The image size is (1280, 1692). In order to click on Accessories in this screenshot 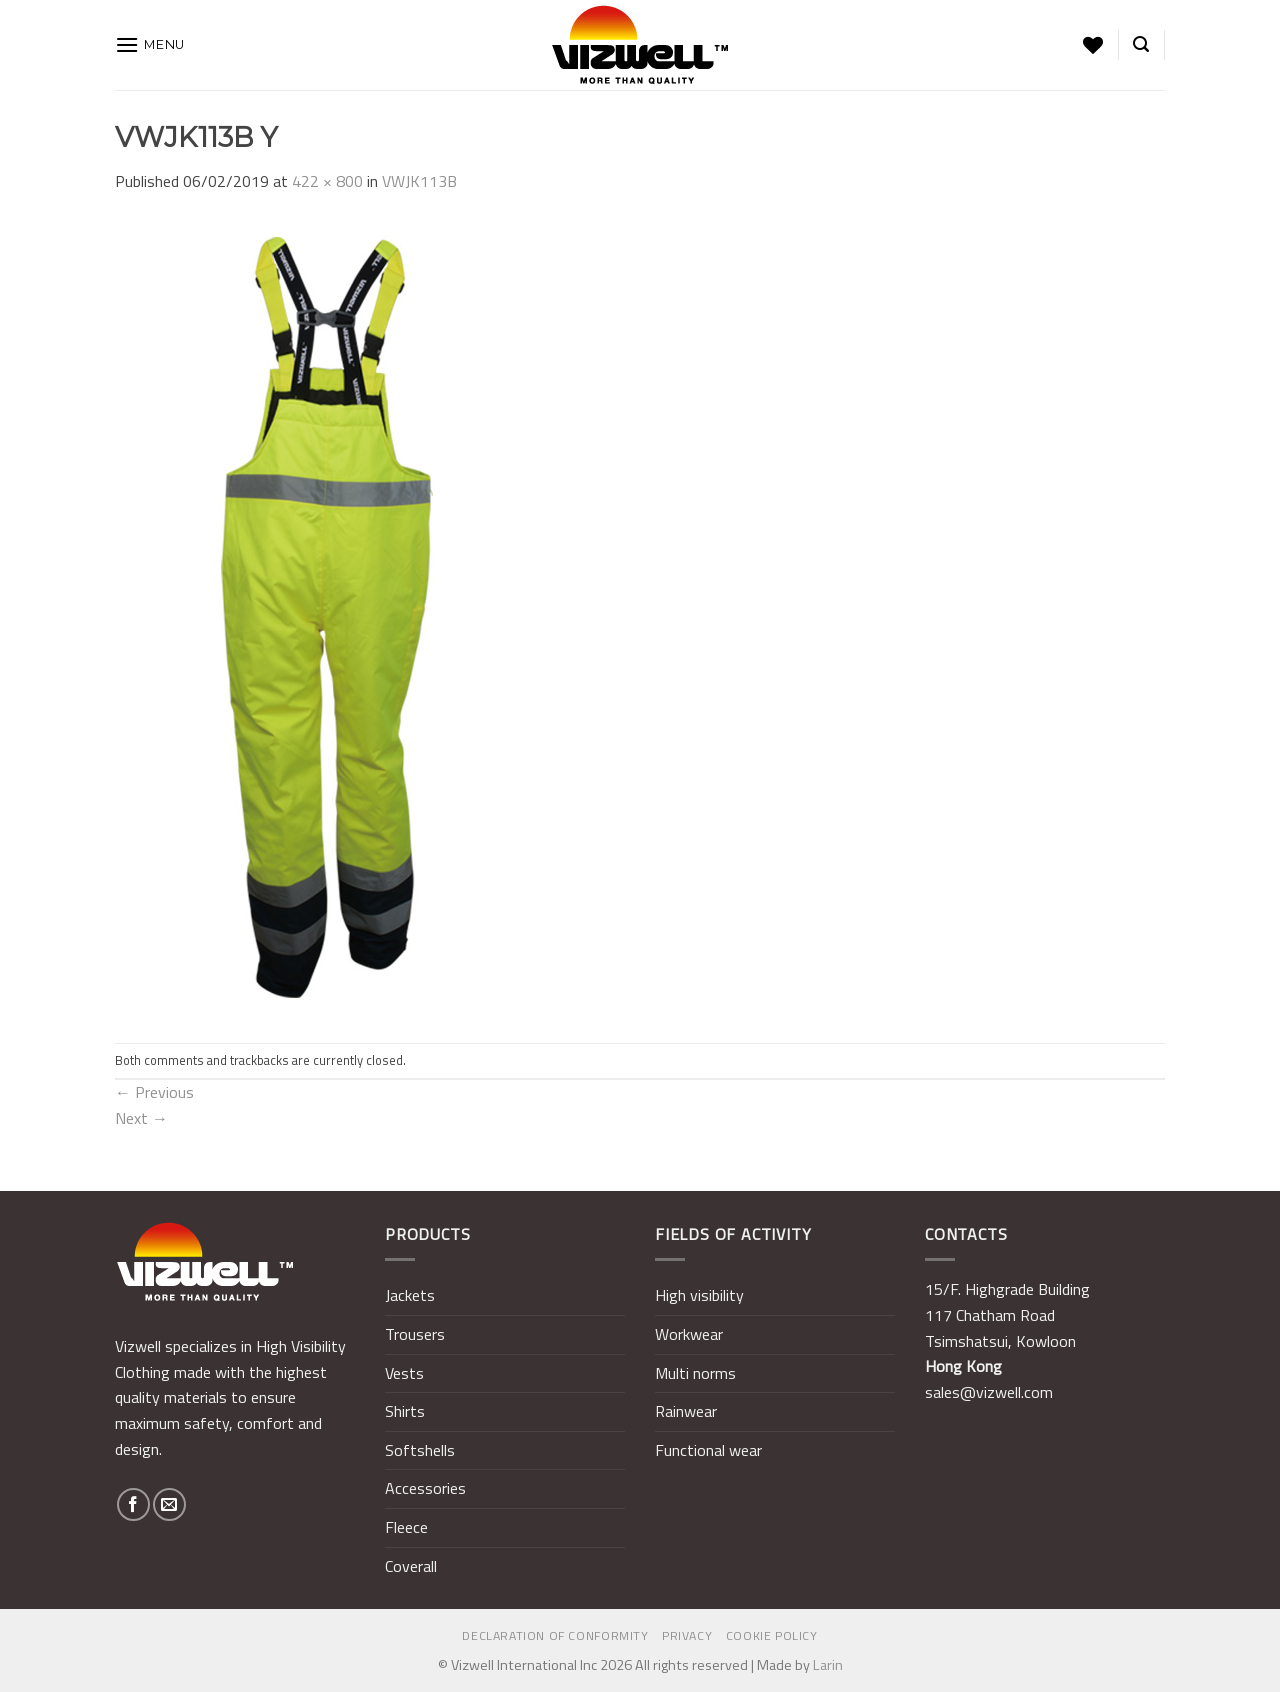, I will do `click(425, 1488)`.